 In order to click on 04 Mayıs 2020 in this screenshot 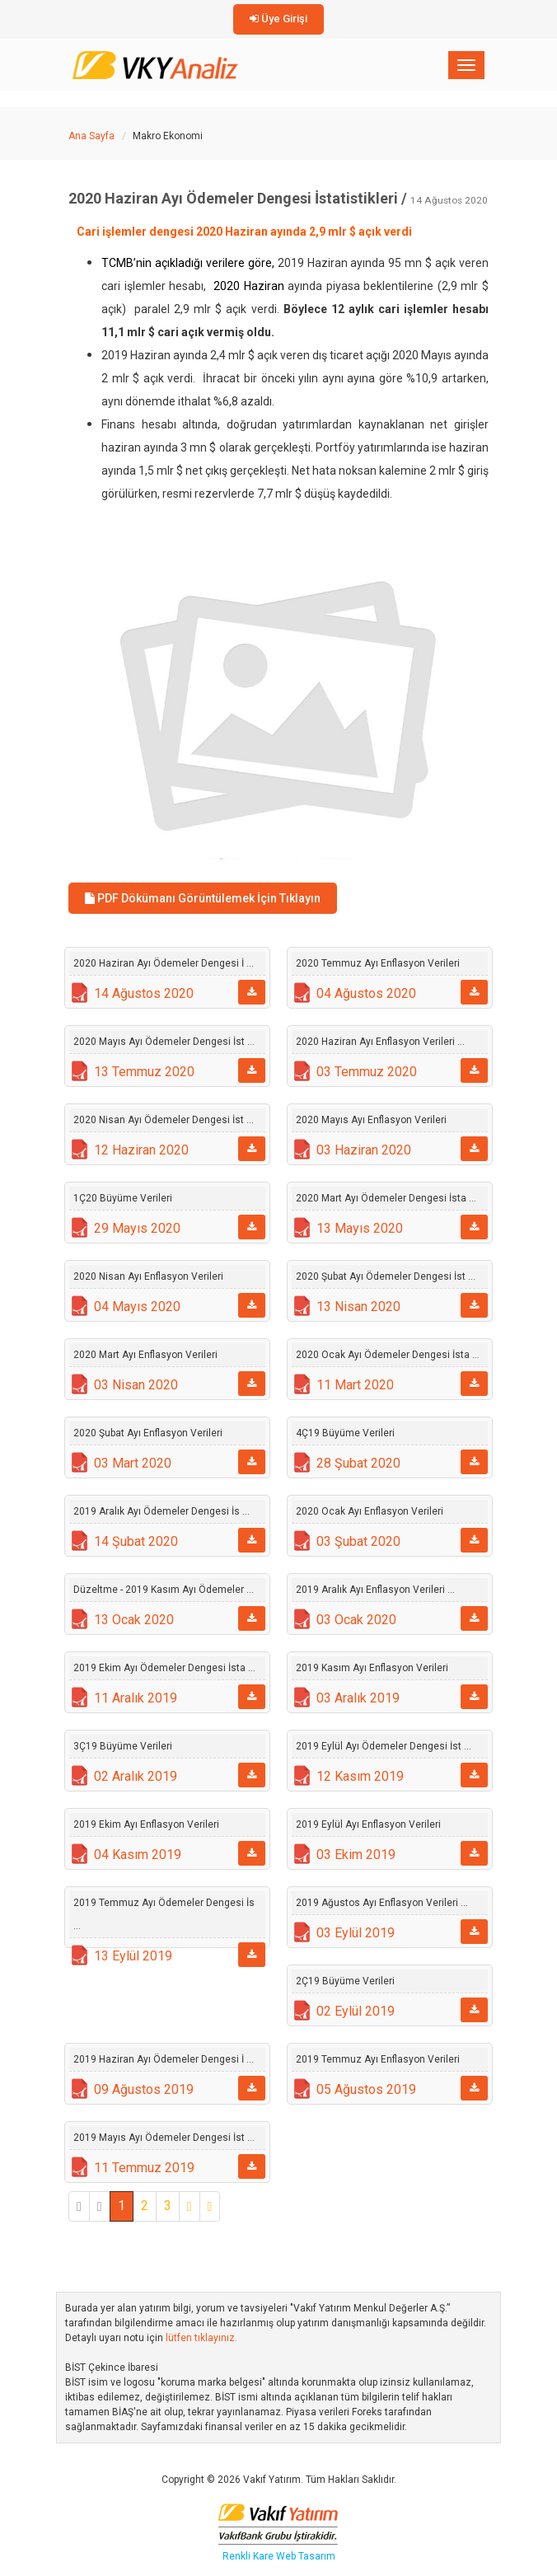, I will do `click(137, 1306)`.